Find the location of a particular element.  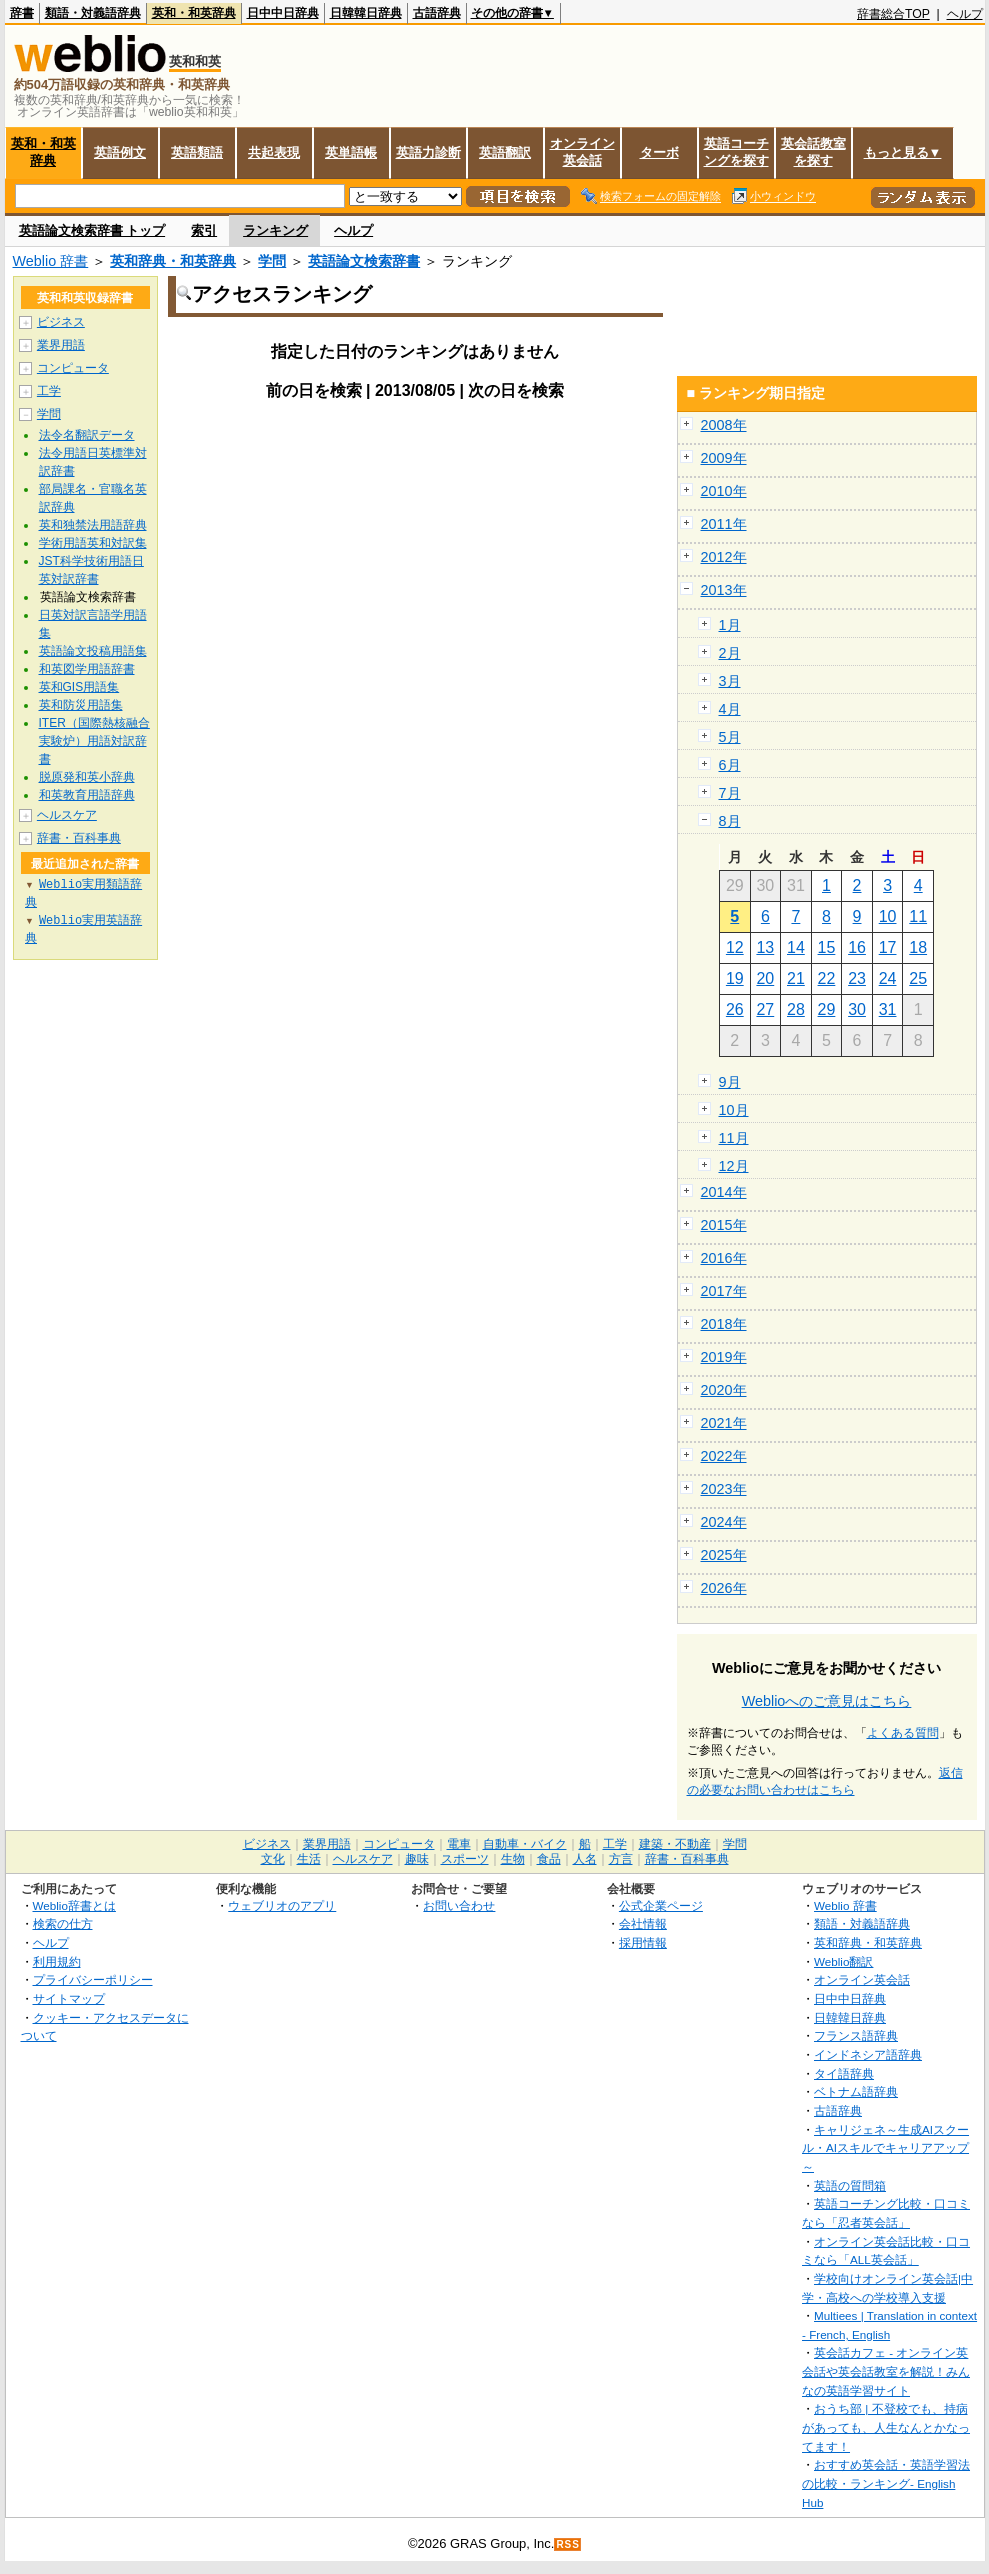

2012年 is located at coordinates (724, 557).